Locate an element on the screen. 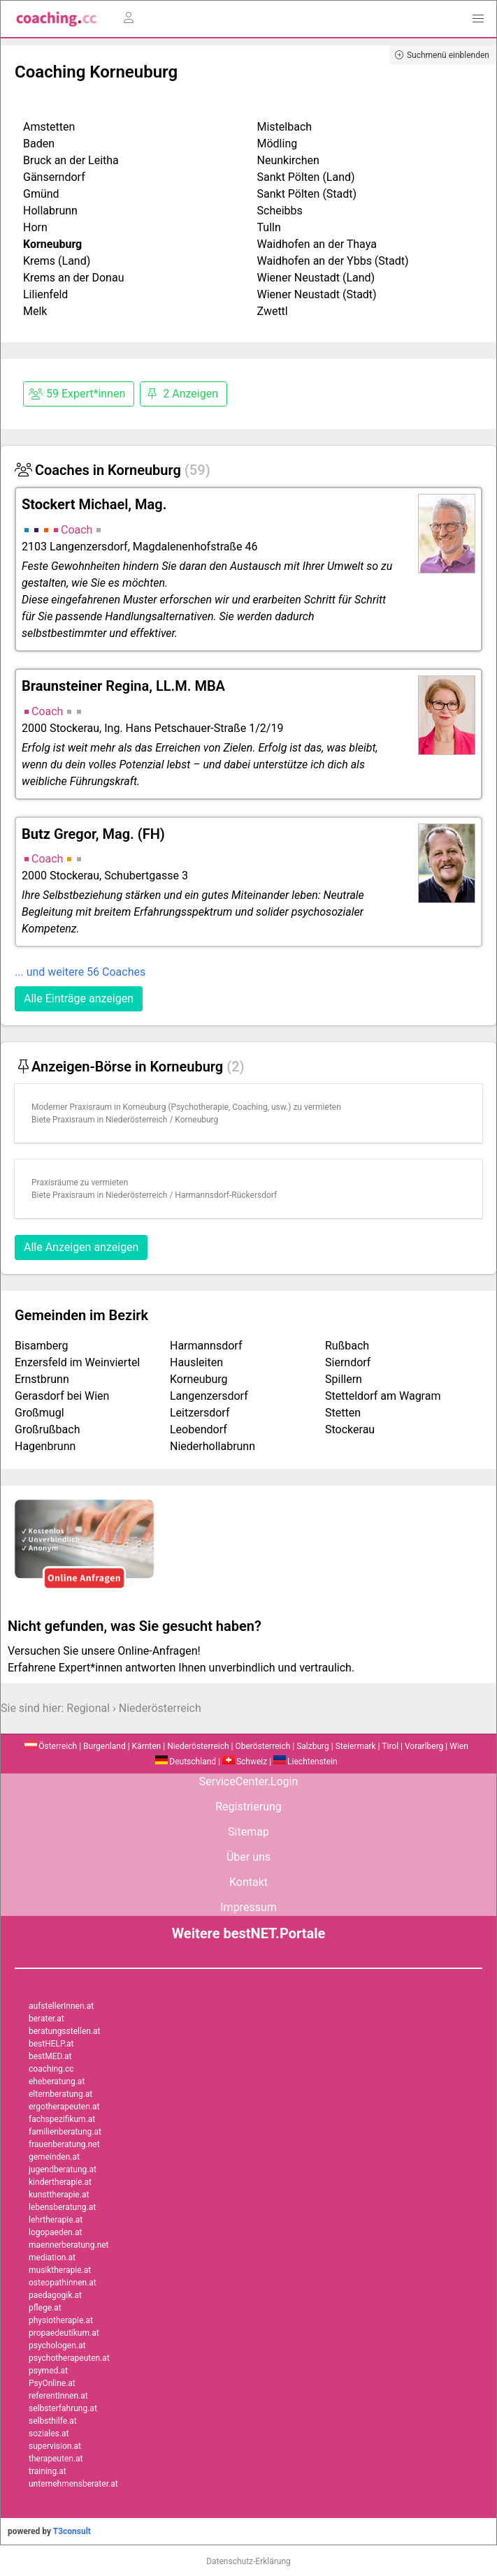  osteopathinnen.at is located at coordinates (62, 2283).